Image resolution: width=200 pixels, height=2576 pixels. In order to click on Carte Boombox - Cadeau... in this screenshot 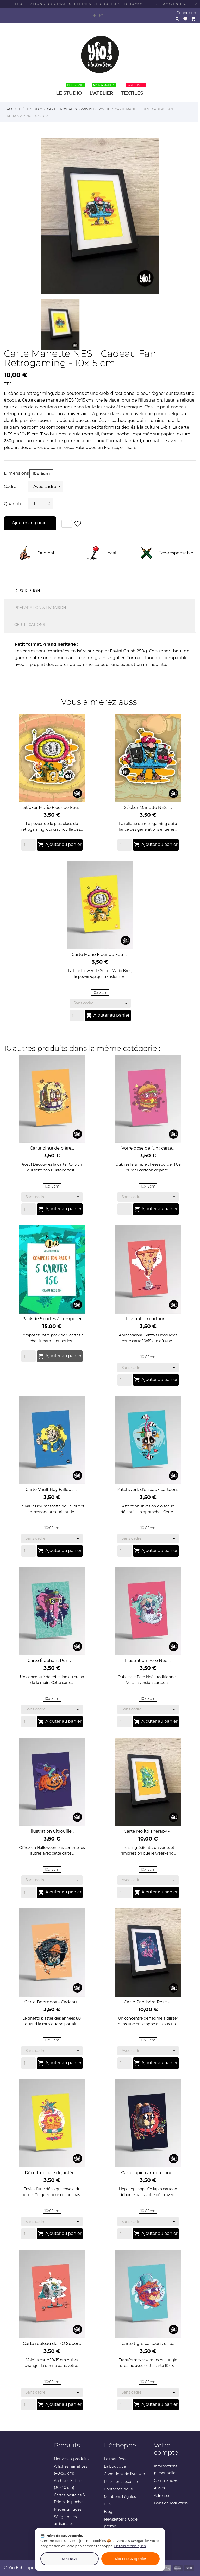, I will do `click(51, 2002)`.